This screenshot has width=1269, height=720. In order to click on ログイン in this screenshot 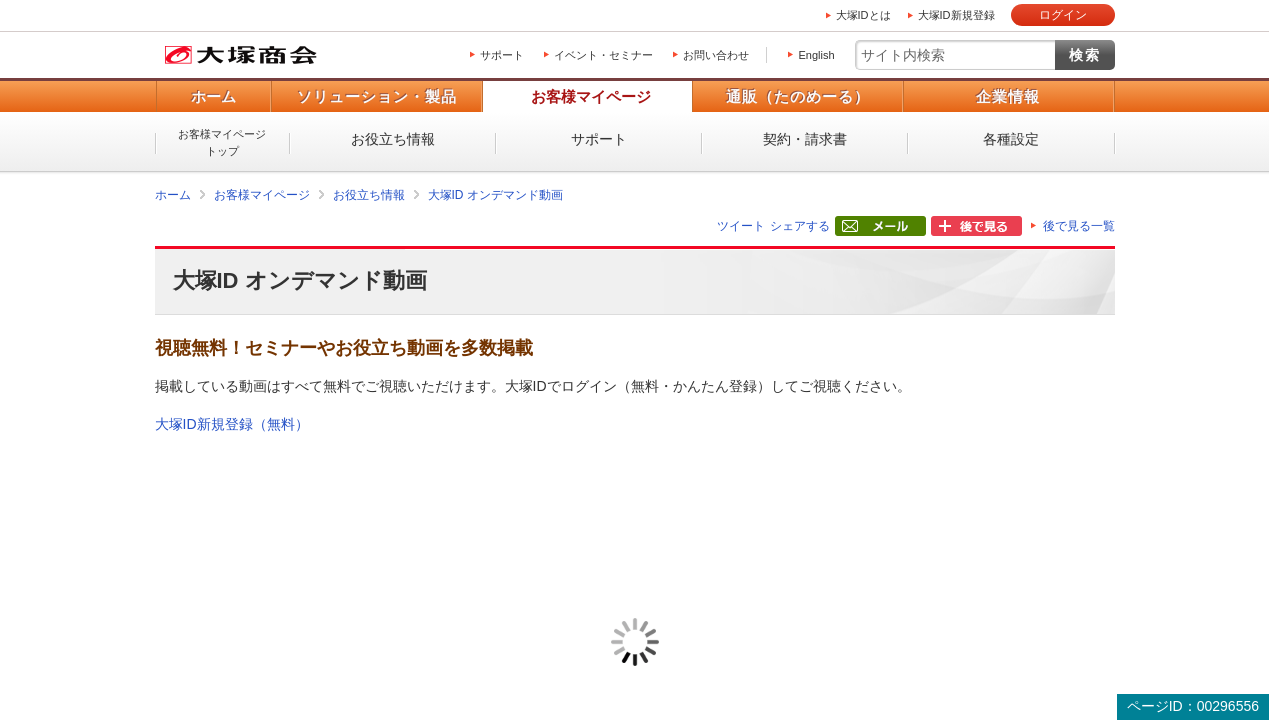, I will do `click(1063, 15)`.